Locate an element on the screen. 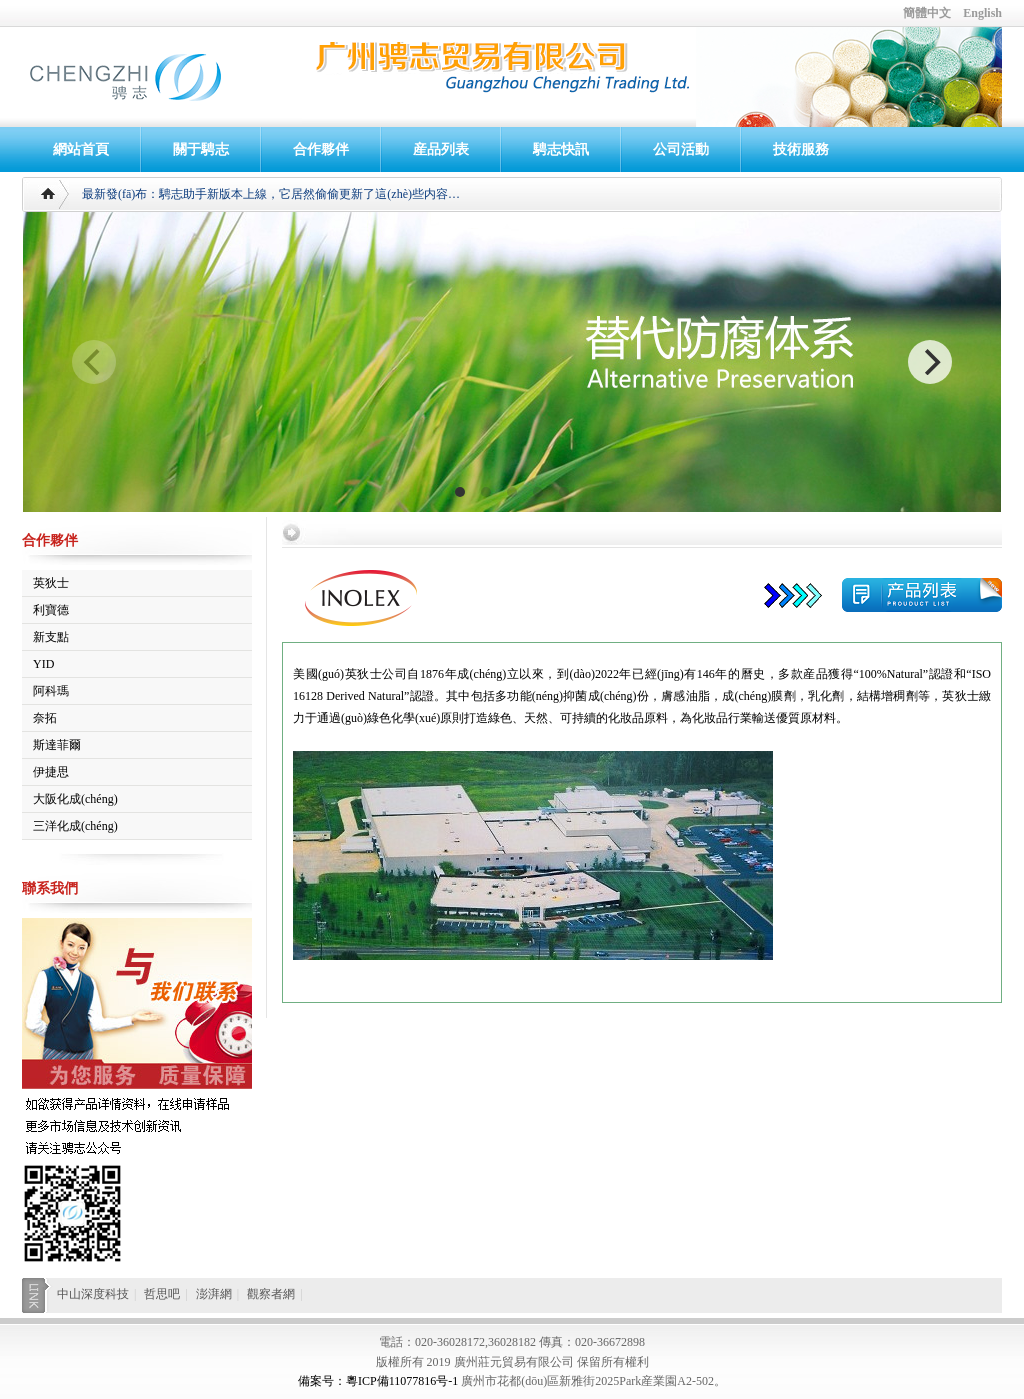 This screenshot has width=1024, height=1399. 産品列表 is located at coordinates (441, 149).